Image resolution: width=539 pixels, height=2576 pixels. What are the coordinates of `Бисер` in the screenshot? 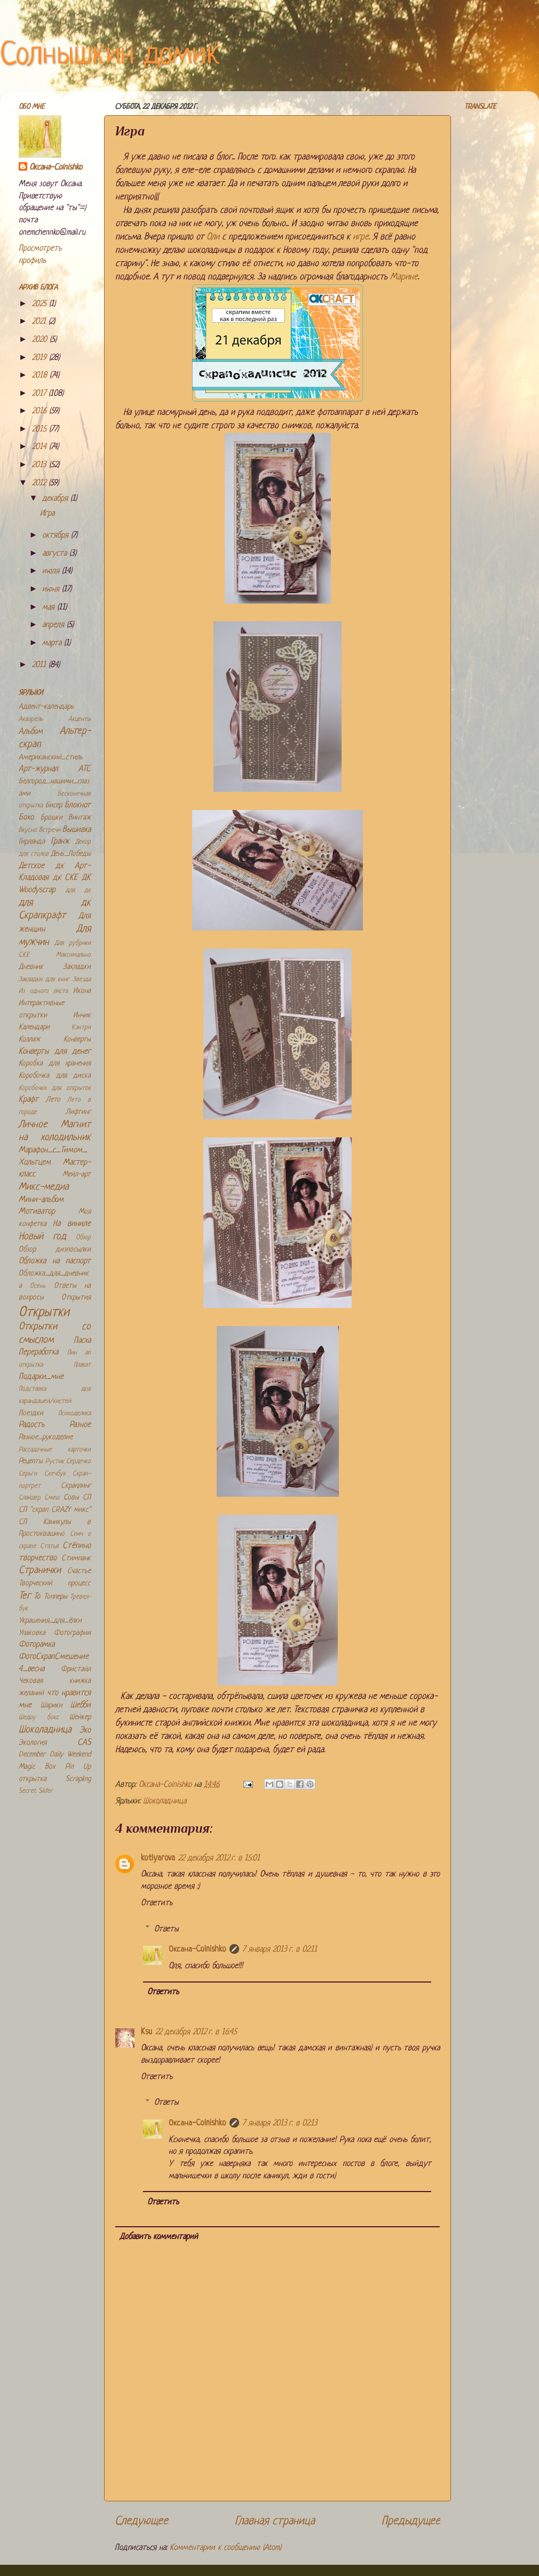 It's located at (53, 805).